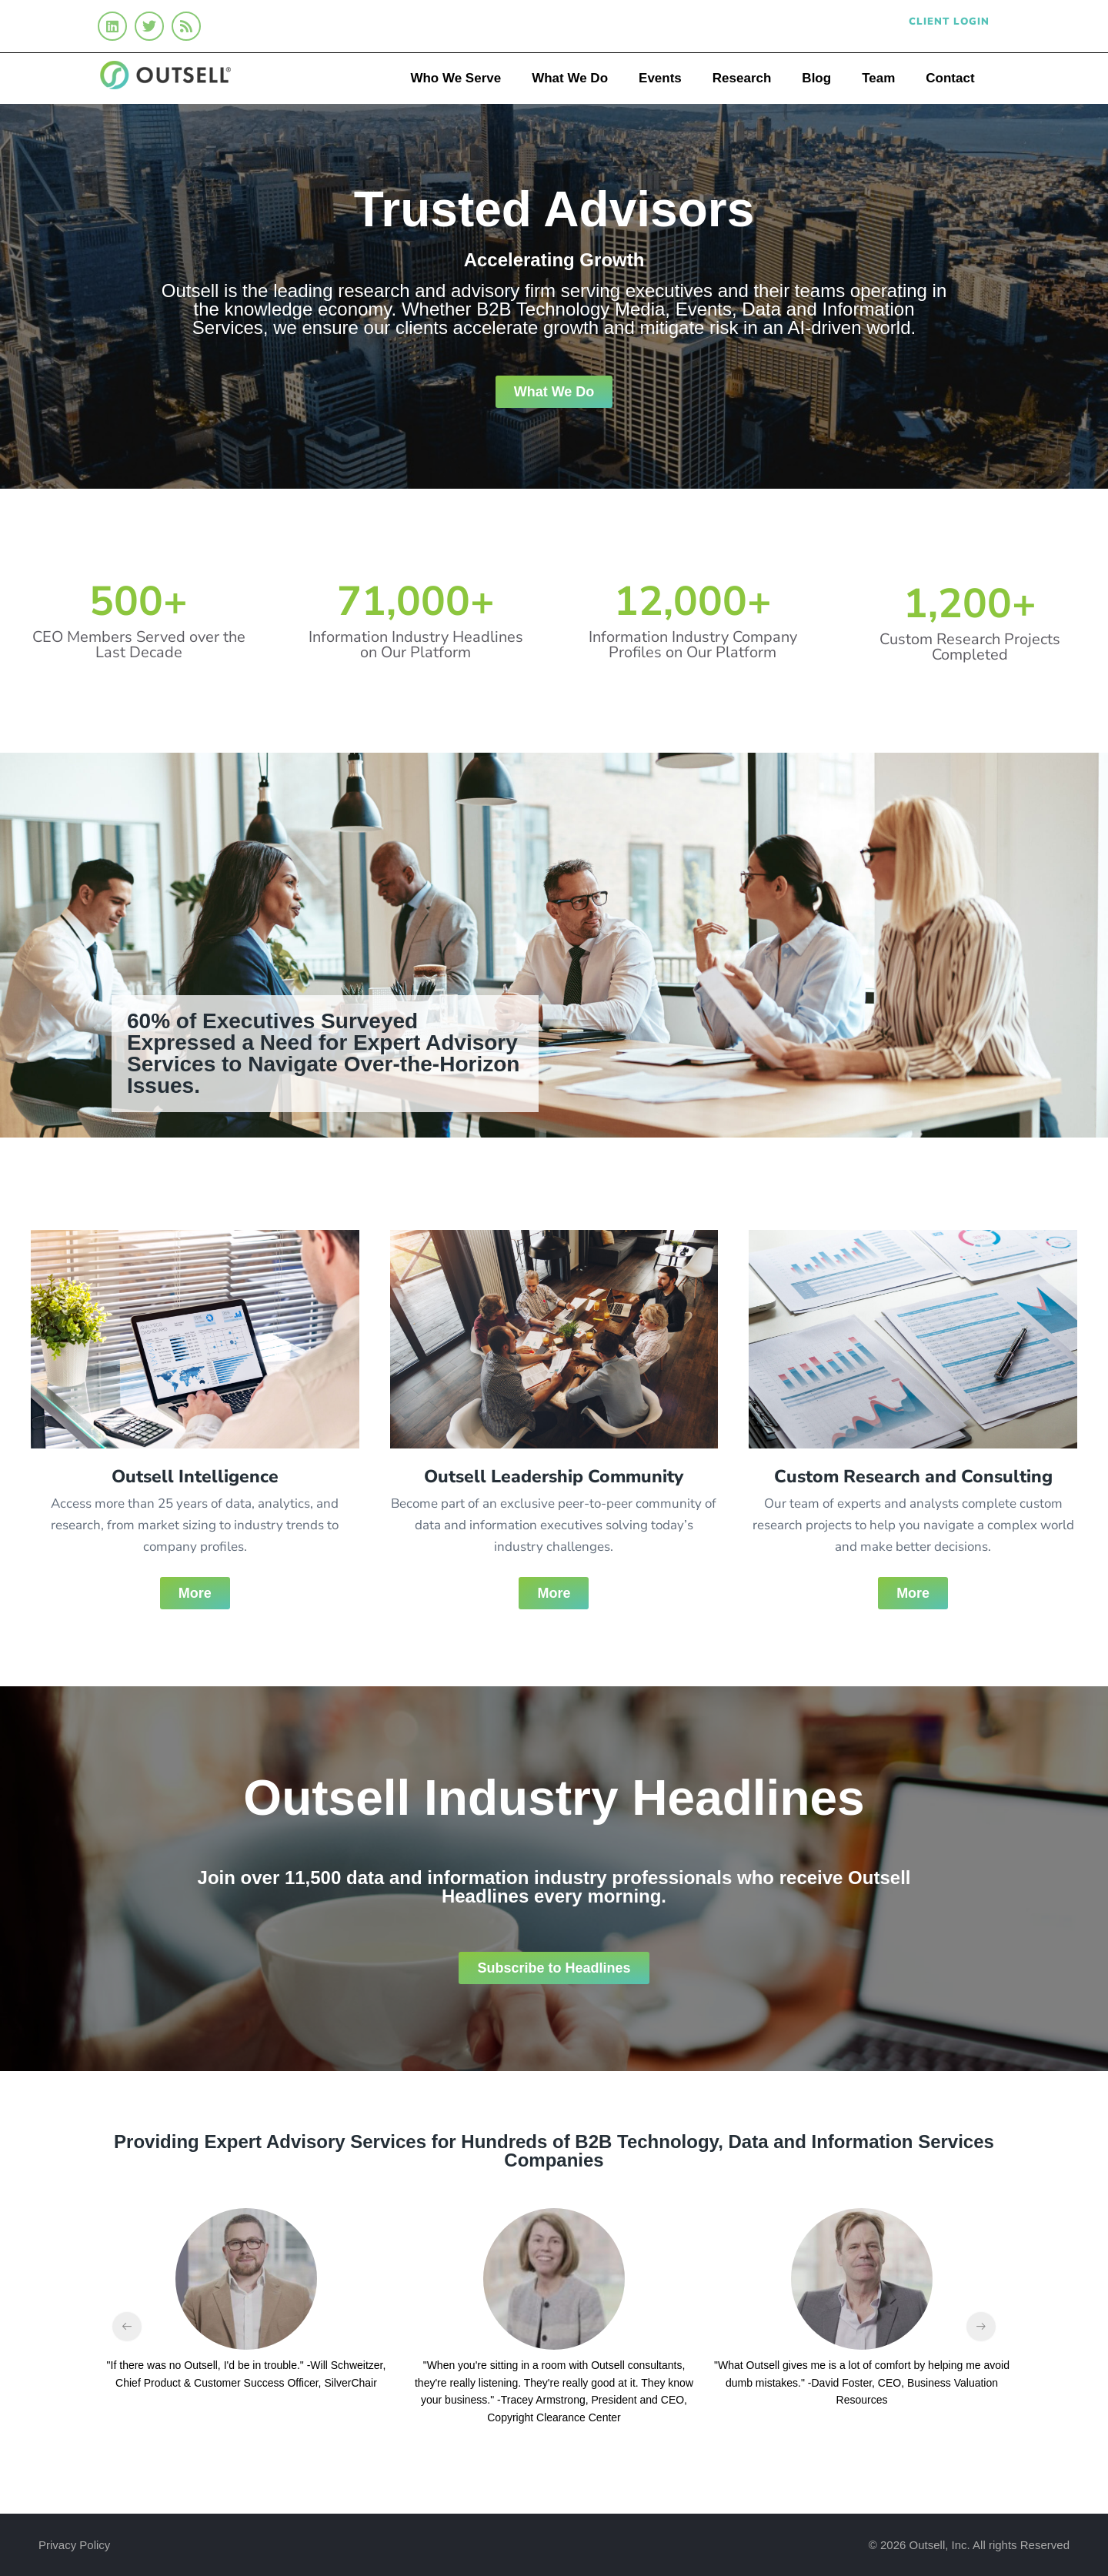  What do you see at coordinates (878, 78) in the screenshot?
I see `Team` at bounding box center [878, 78].